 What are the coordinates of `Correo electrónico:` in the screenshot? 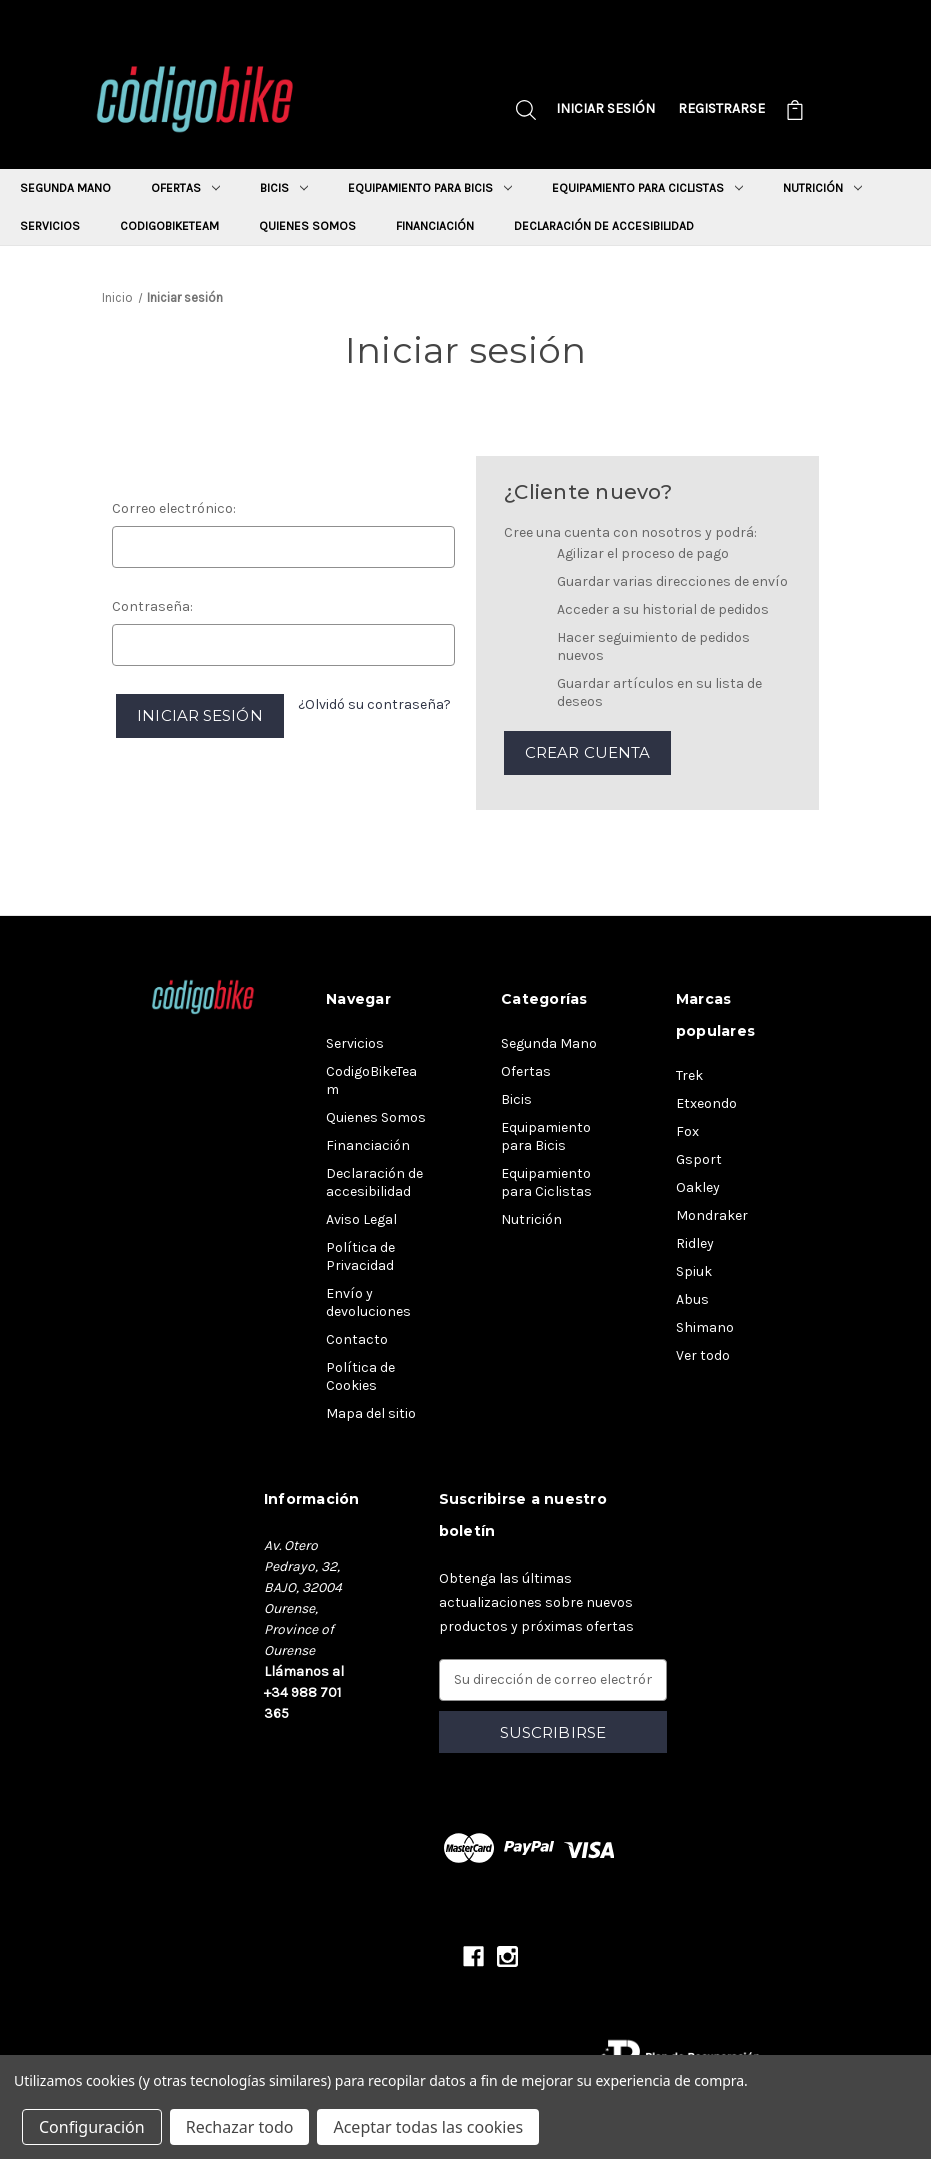 It's located at (174, 508).